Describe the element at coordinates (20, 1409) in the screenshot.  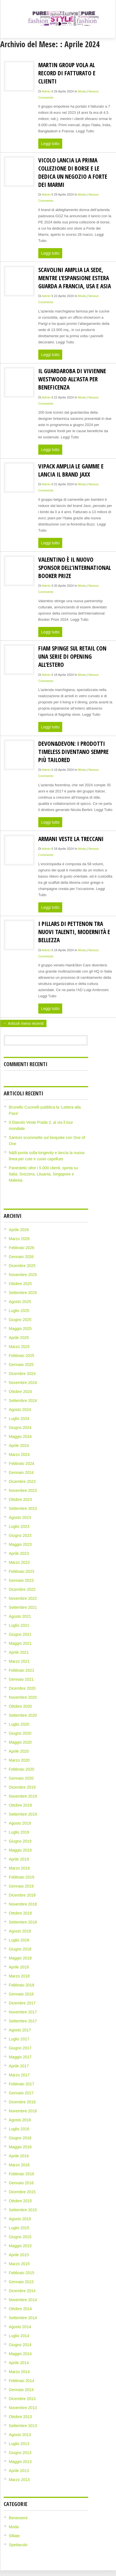
I see `Agosto 2024` at that location.